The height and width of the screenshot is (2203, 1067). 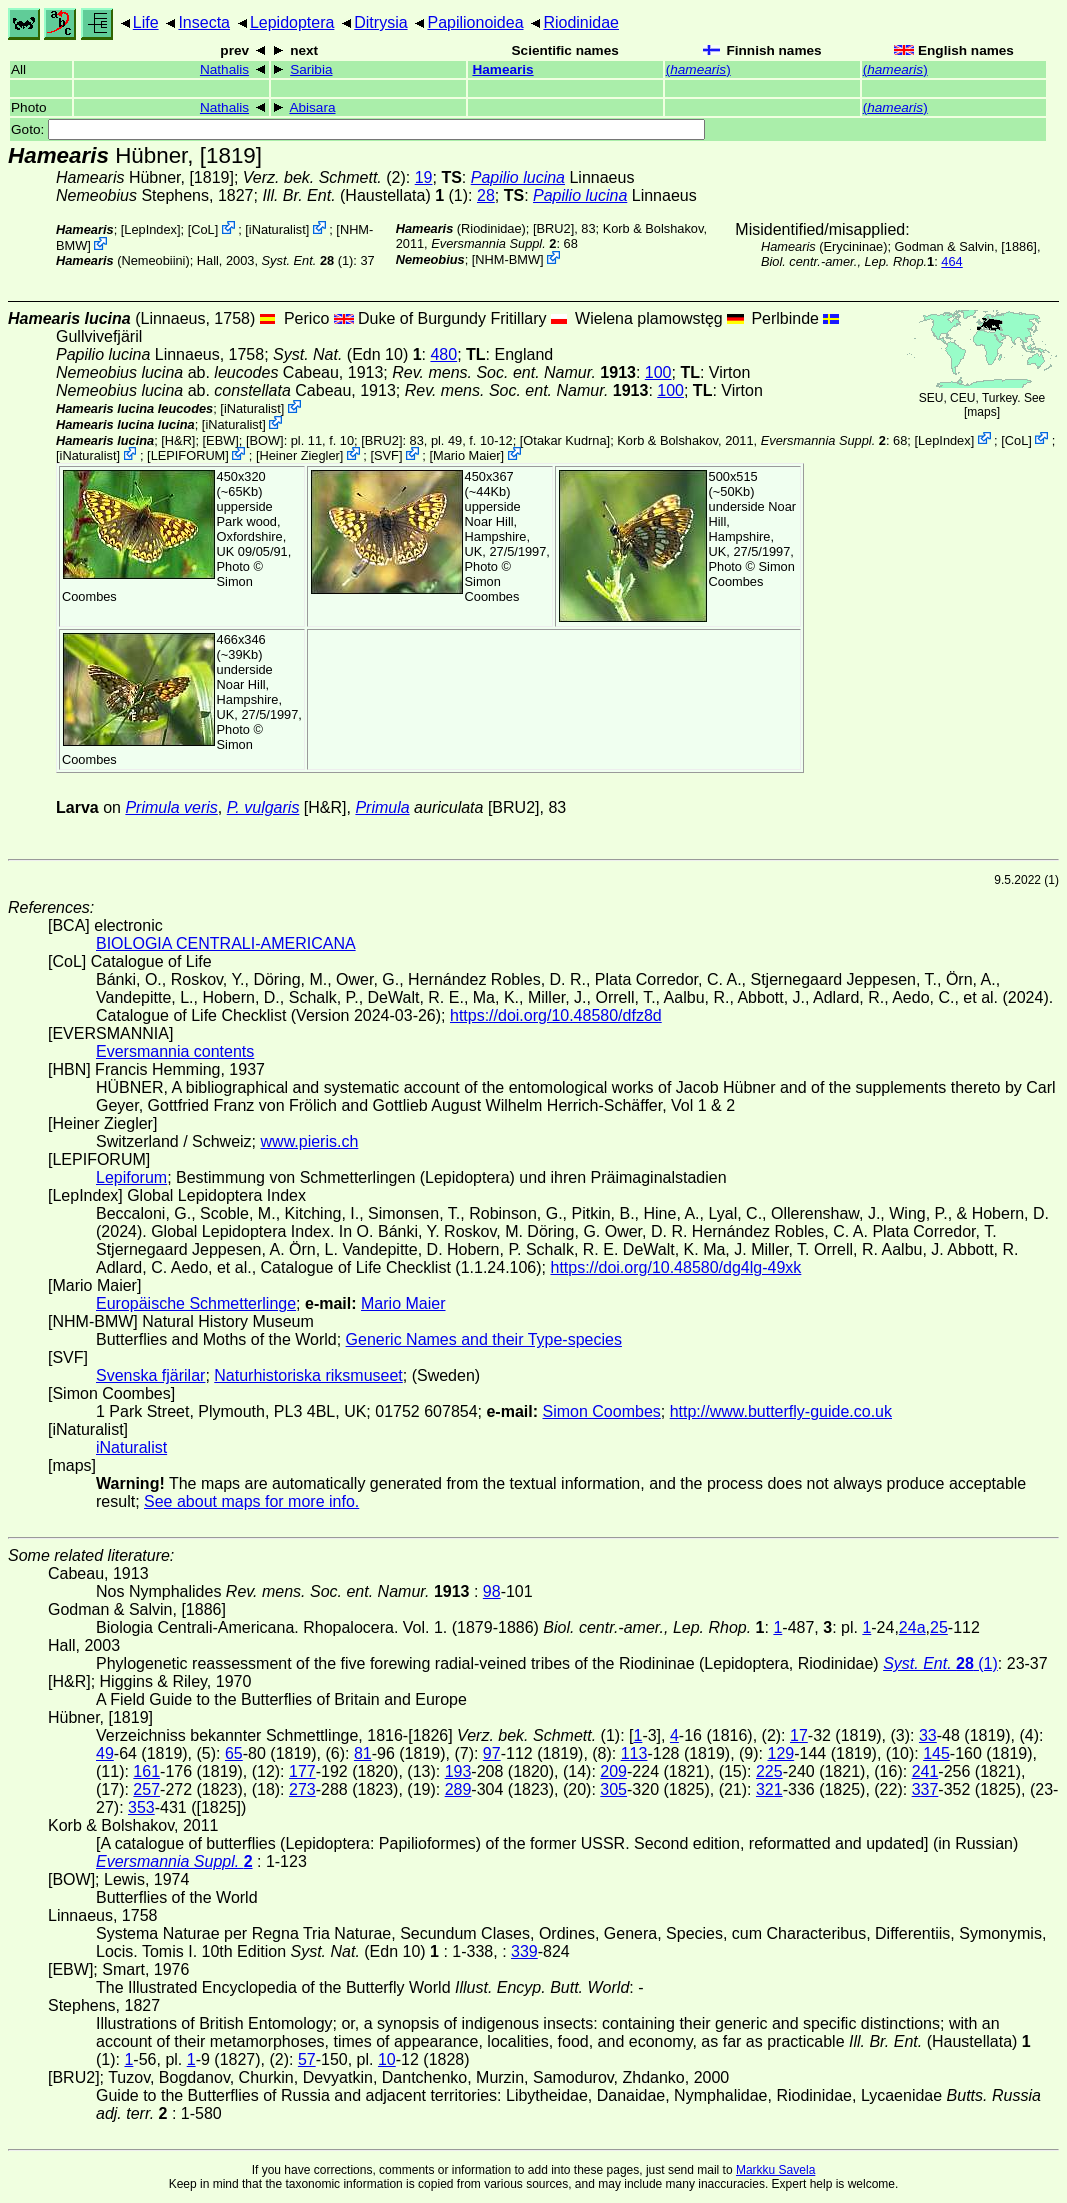 What do you see at coordinates (951, 261) in the screenshot?
I see `464` at bounding box center [951, 261].